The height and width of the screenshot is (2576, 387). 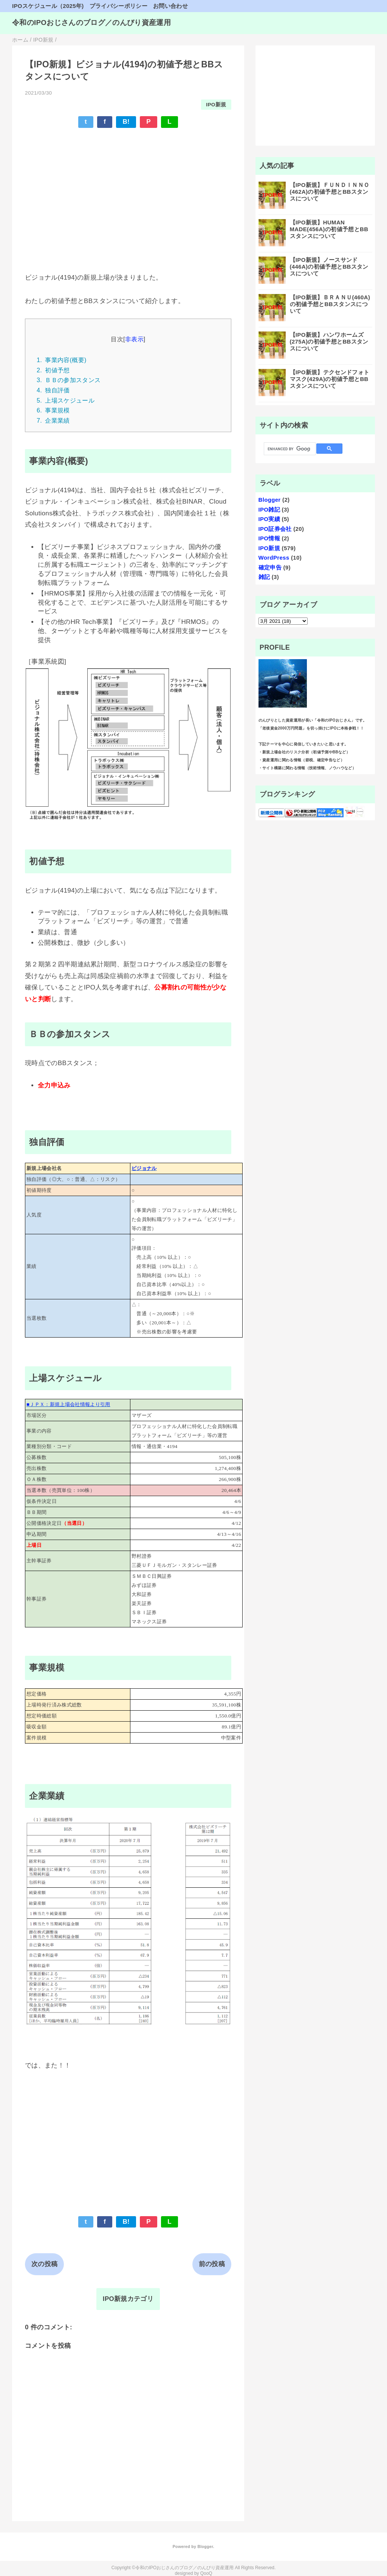 I want to click on [Advertisement], so click(x=128, y=190).